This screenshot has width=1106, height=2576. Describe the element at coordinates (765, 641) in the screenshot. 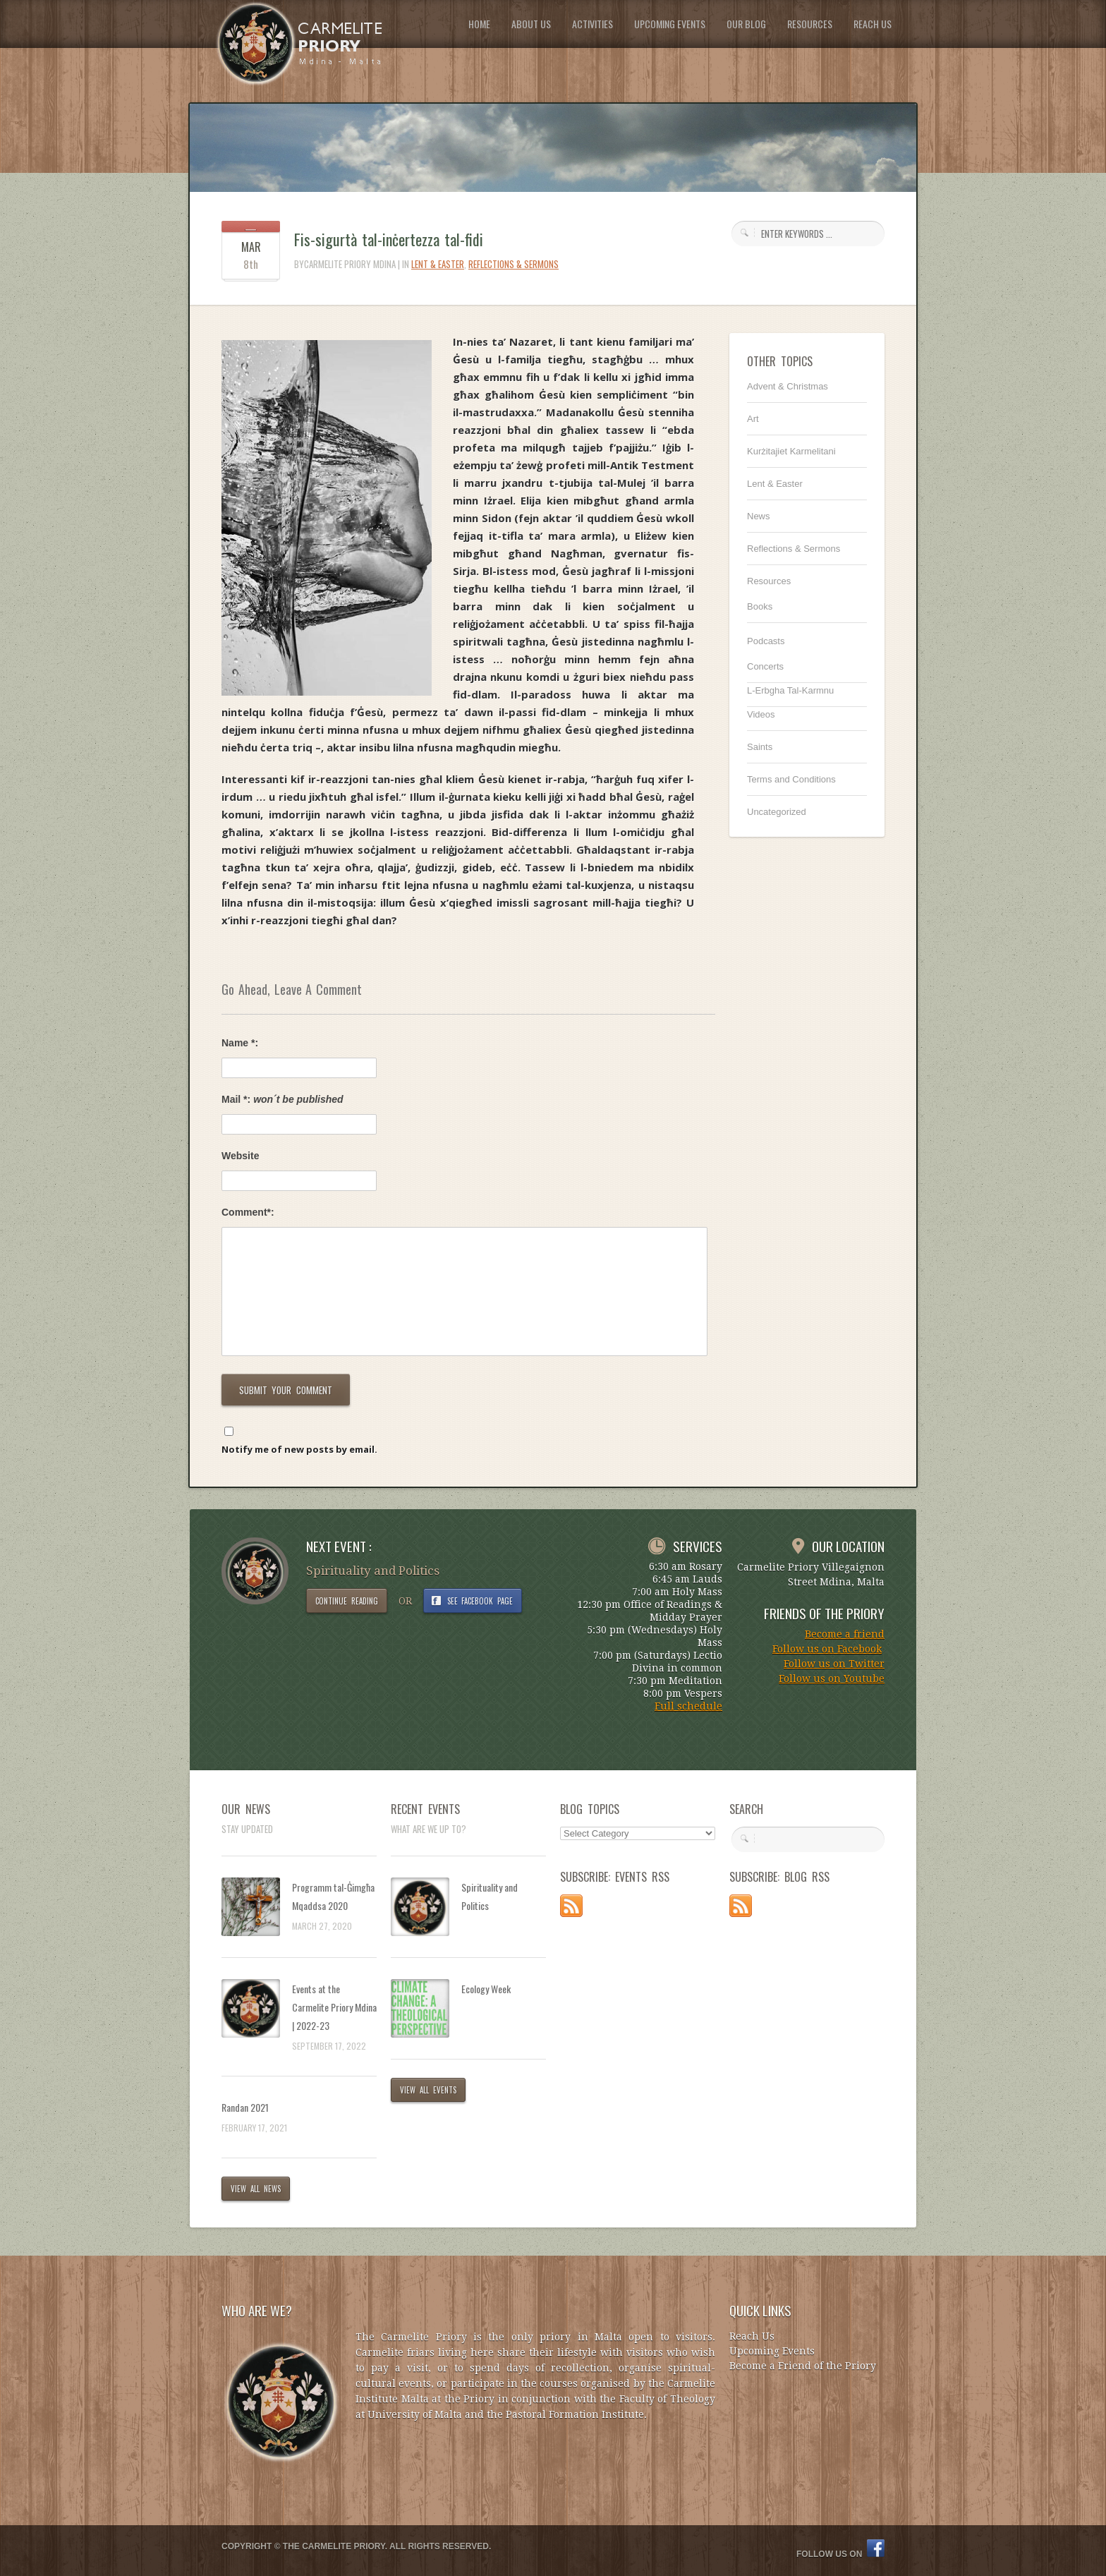

I see `Podcasts` at that location.